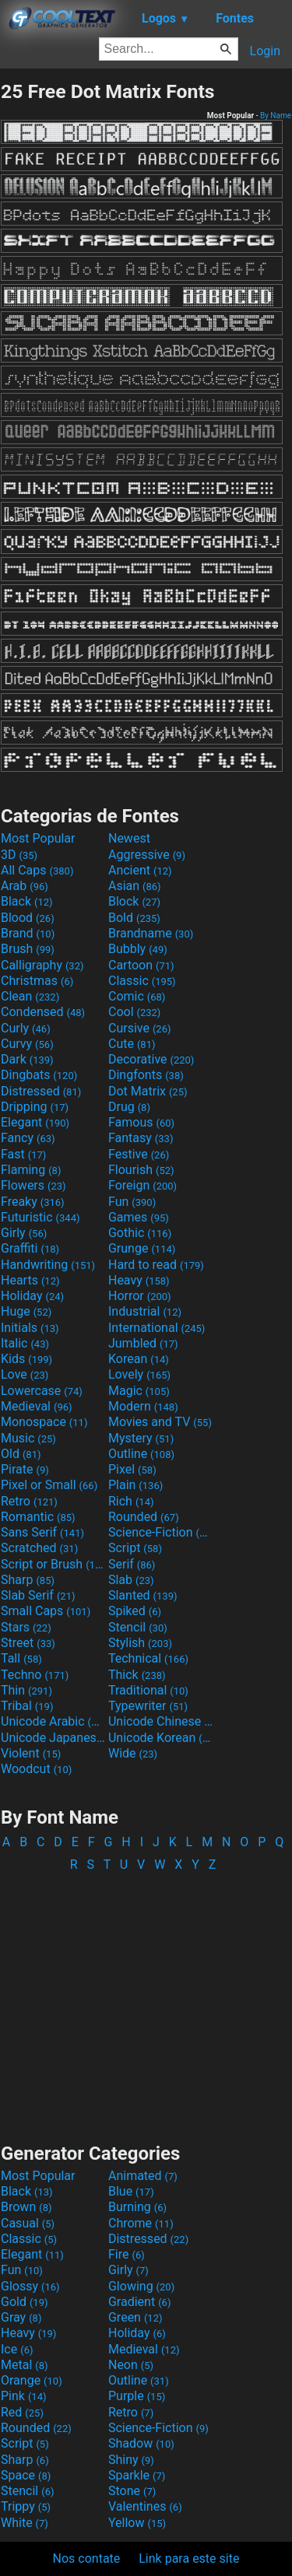  I want to click on Girly, so click(24, 1232).